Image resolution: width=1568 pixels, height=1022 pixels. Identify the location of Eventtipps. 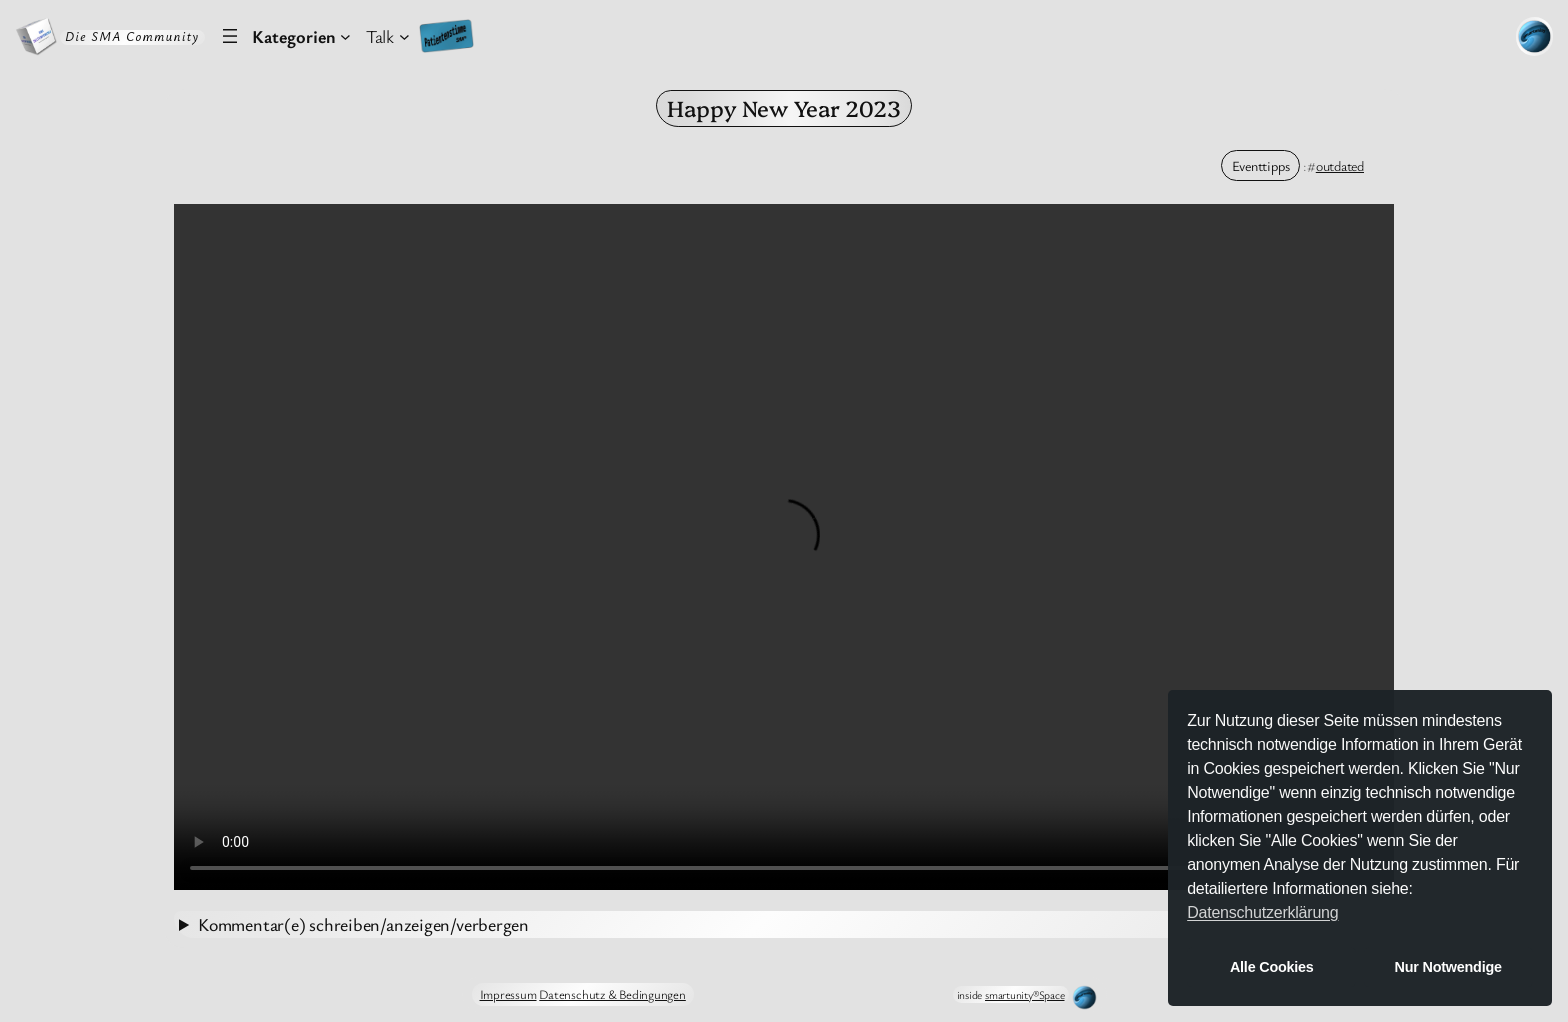
(1261, 165).